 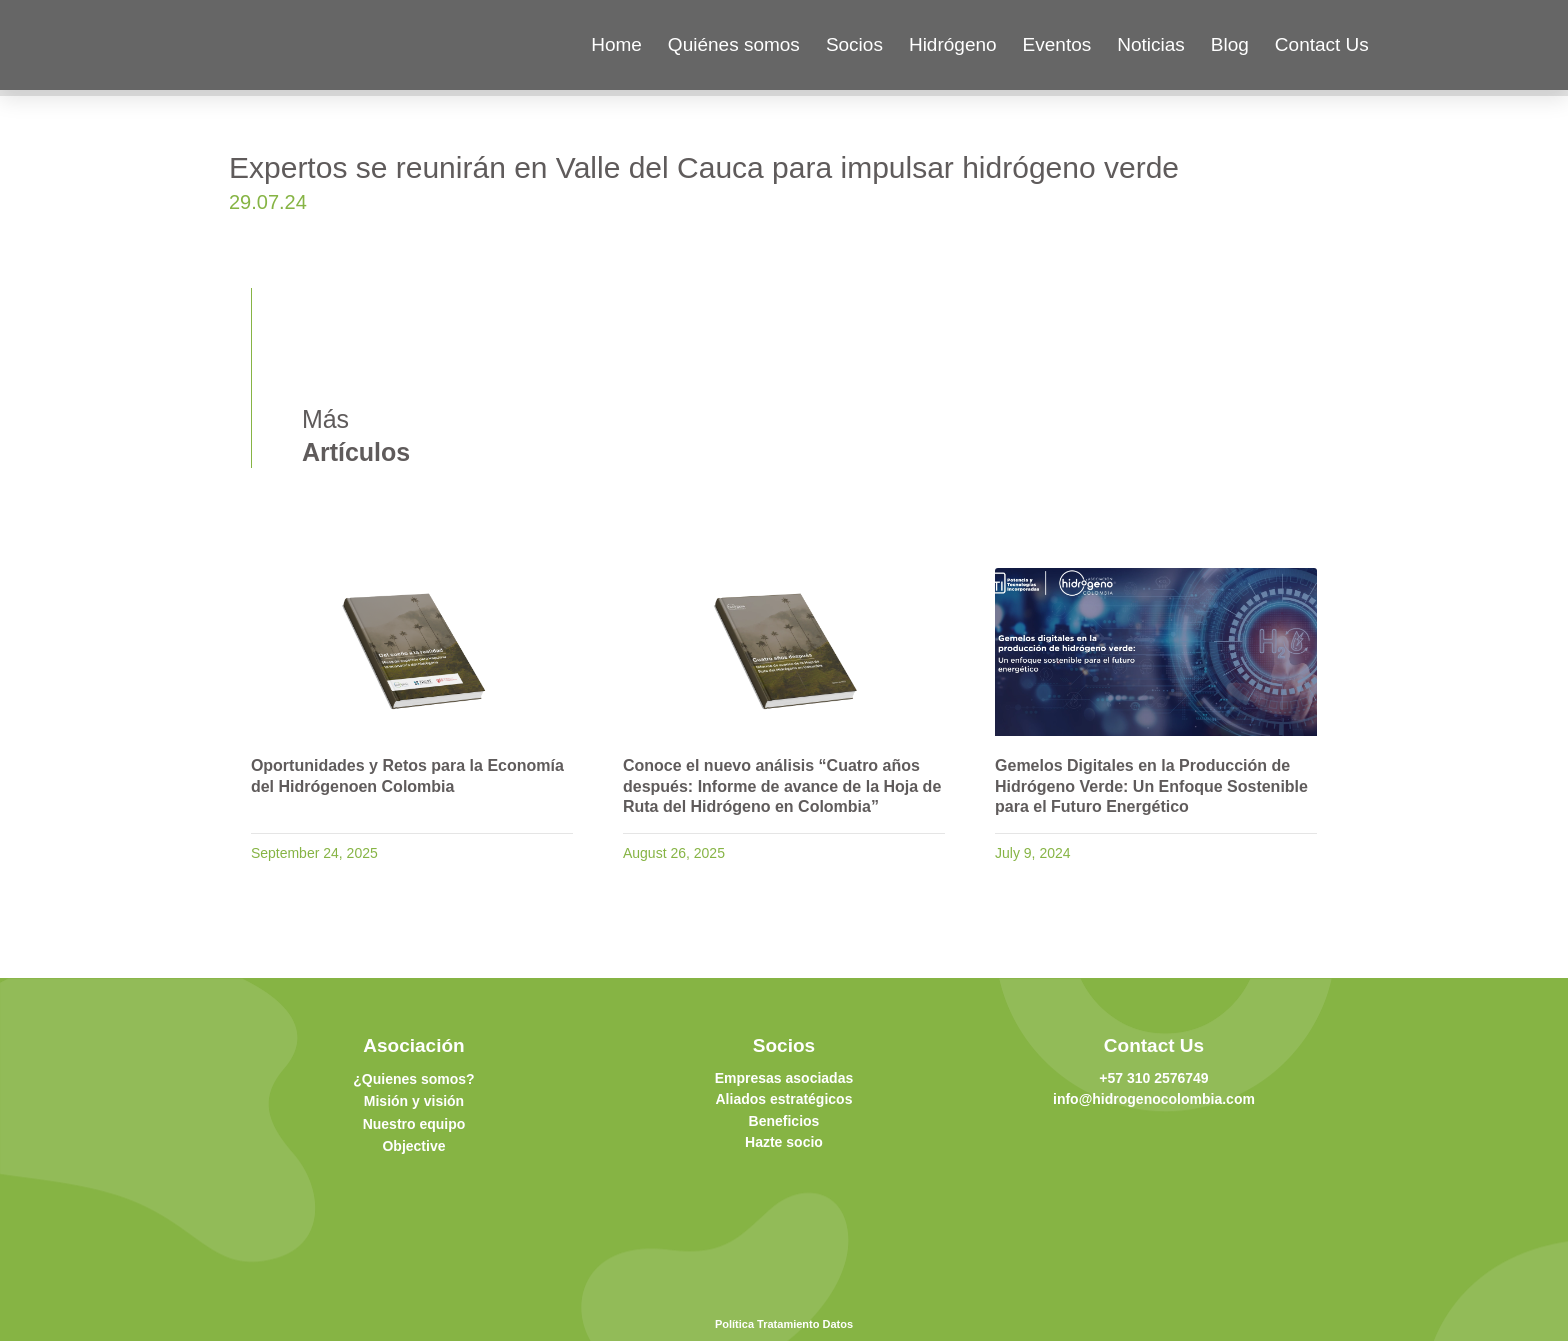 What do you see at coordinates (734, 44) in the screenshot?
I see `Quiénes somos` at bounding box center [734, 44].